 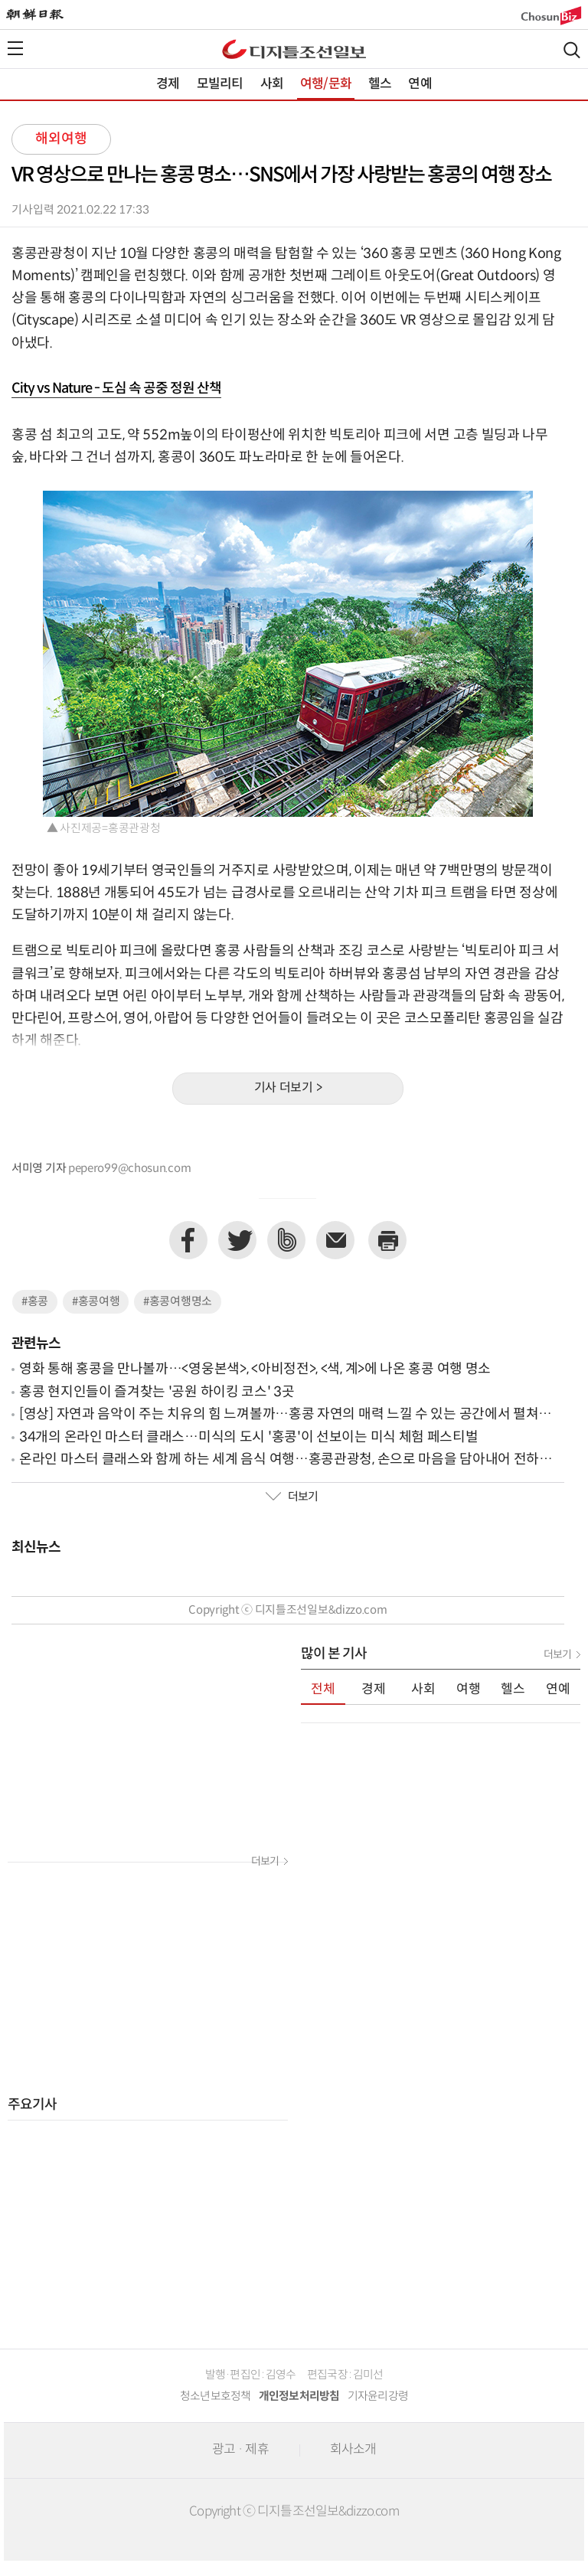 I want to click on 광고 · 제휴, so click(x=240, y=2449).